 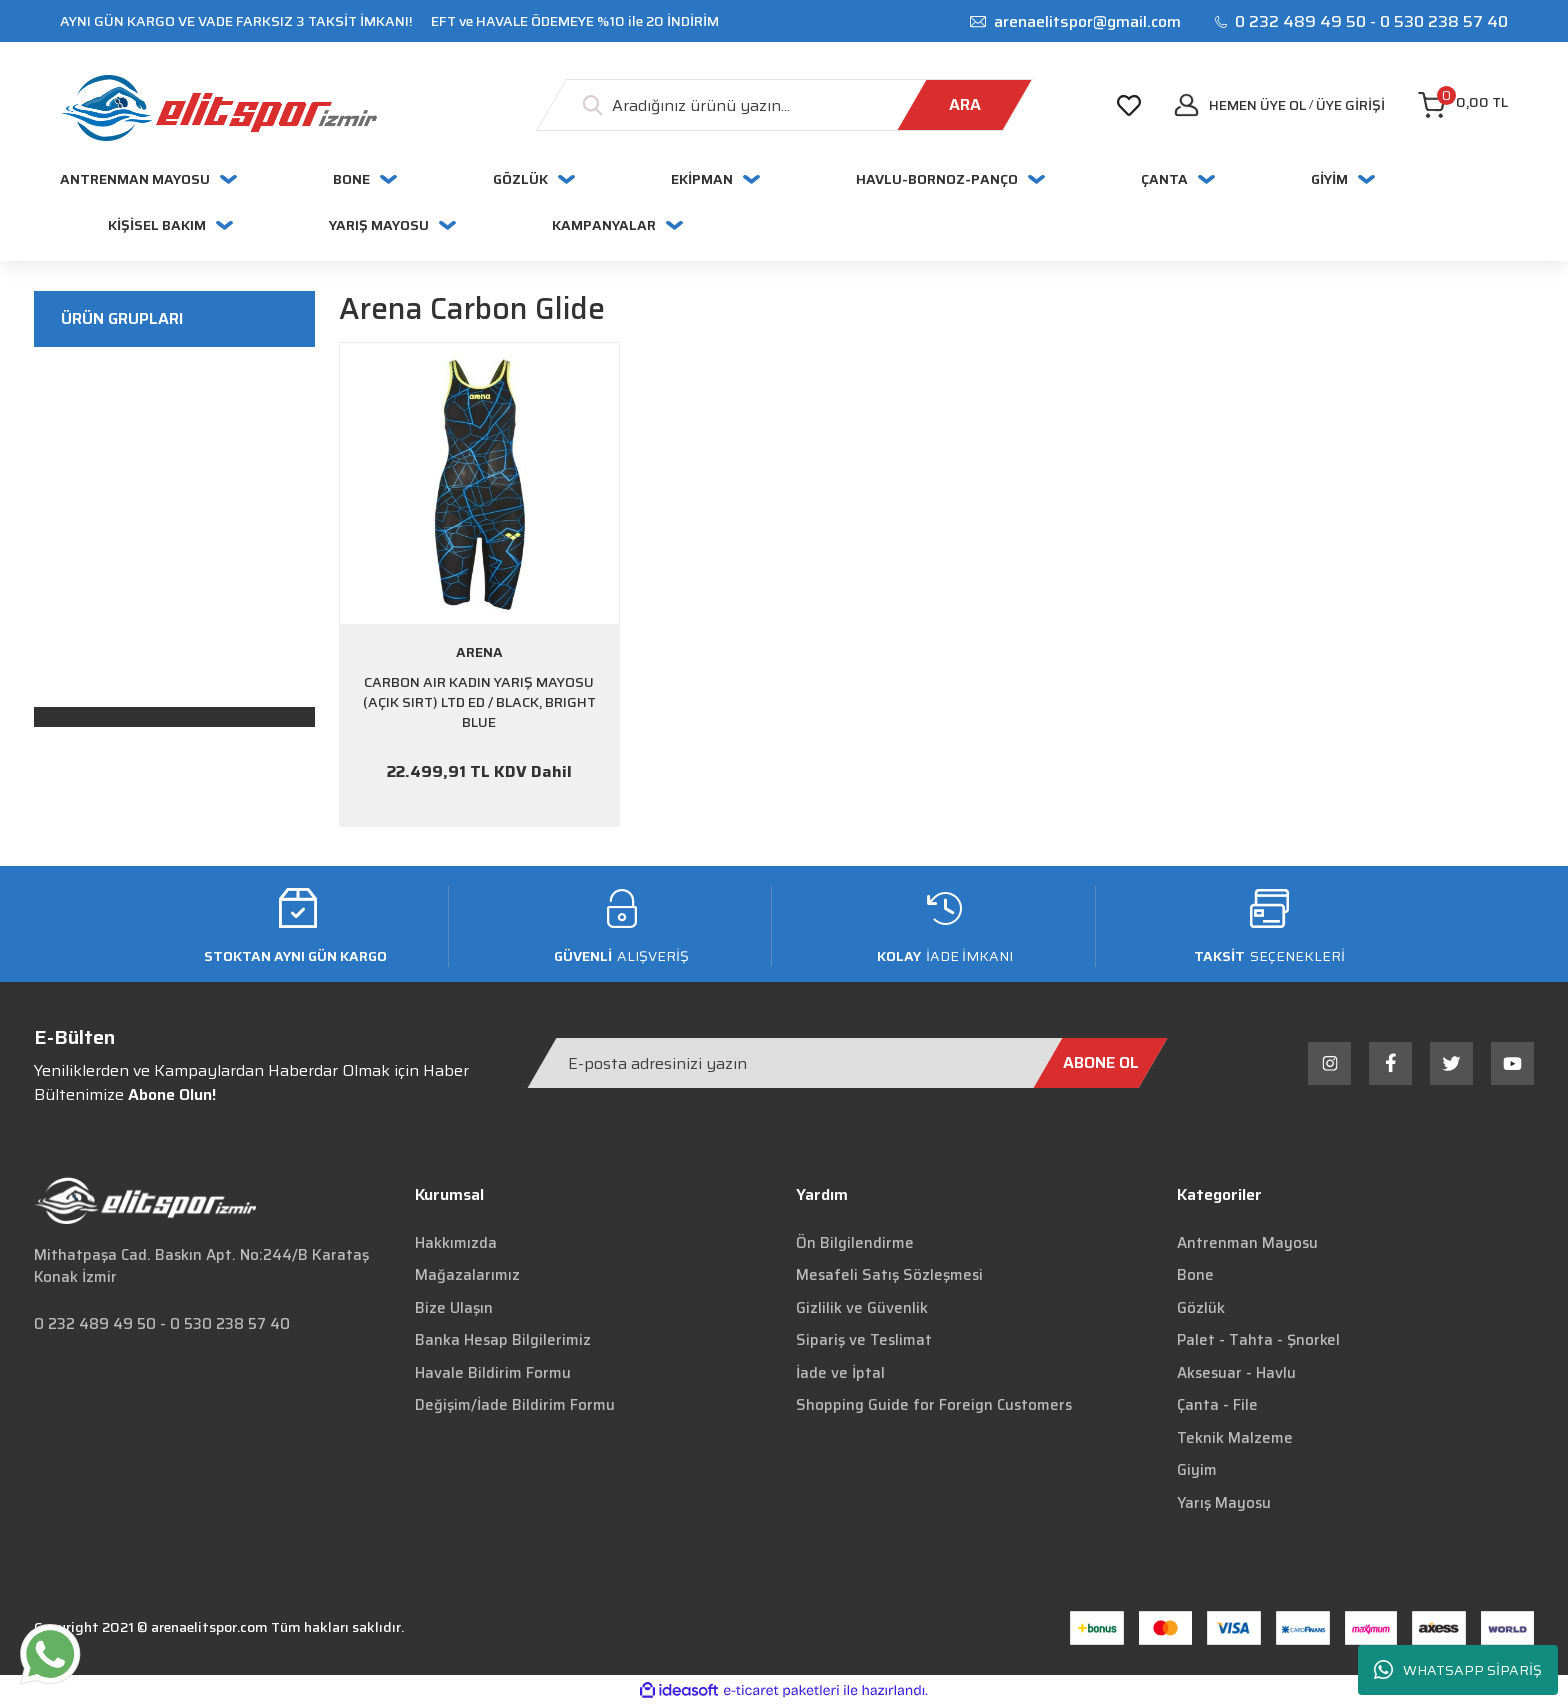 I want to click on [Member Login], so click(x=1350, y=105).